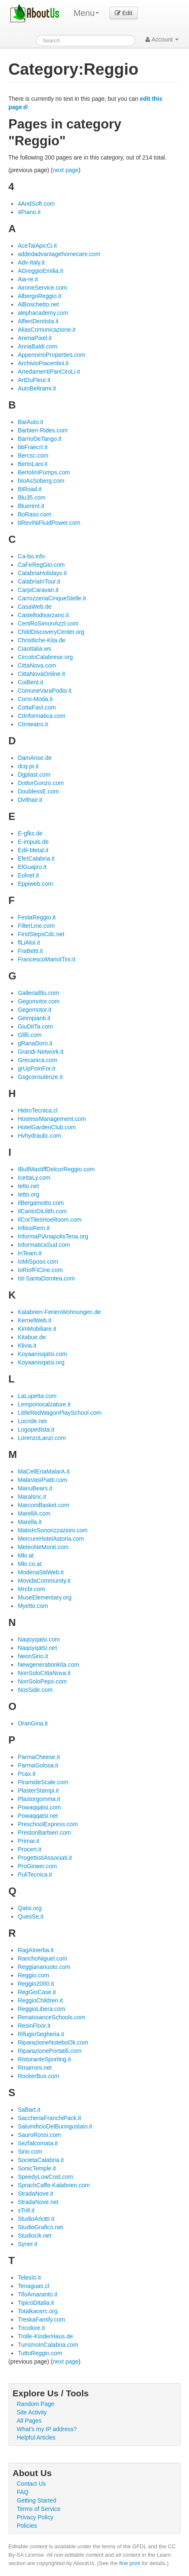  What do you see at coordinates (38, 1815) in the screenshot?
I see `Powaqqatsi.net` at bounding box center [38, 1815].